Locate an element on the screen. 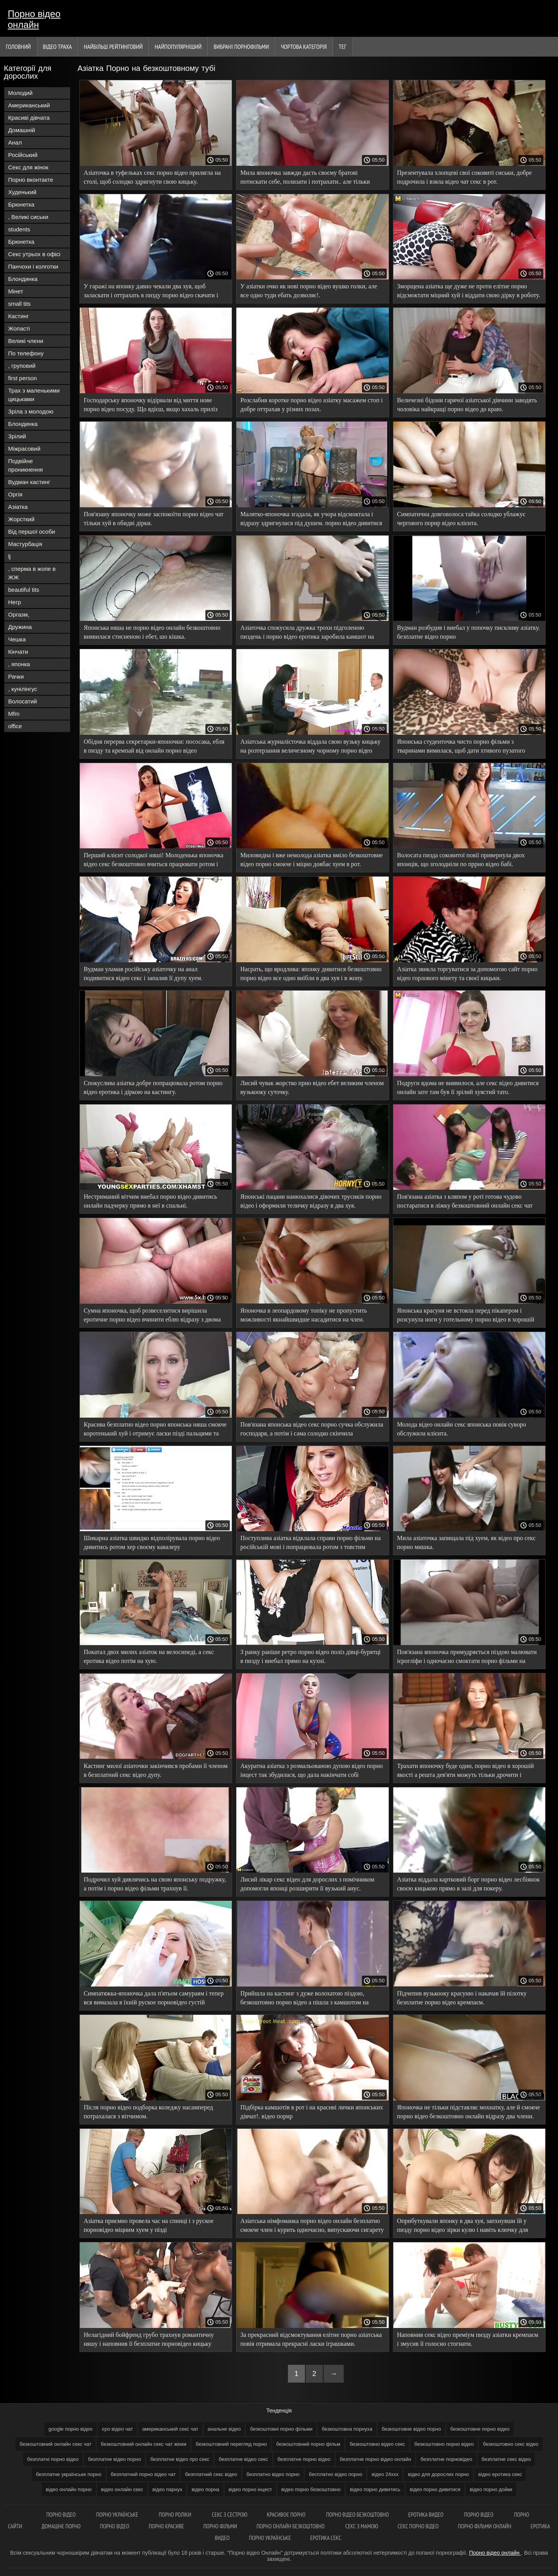 Image resolution: width=558 pixels, height=2576 pixels. безкоштовне порно відео is located at coordinates (480, 2429).